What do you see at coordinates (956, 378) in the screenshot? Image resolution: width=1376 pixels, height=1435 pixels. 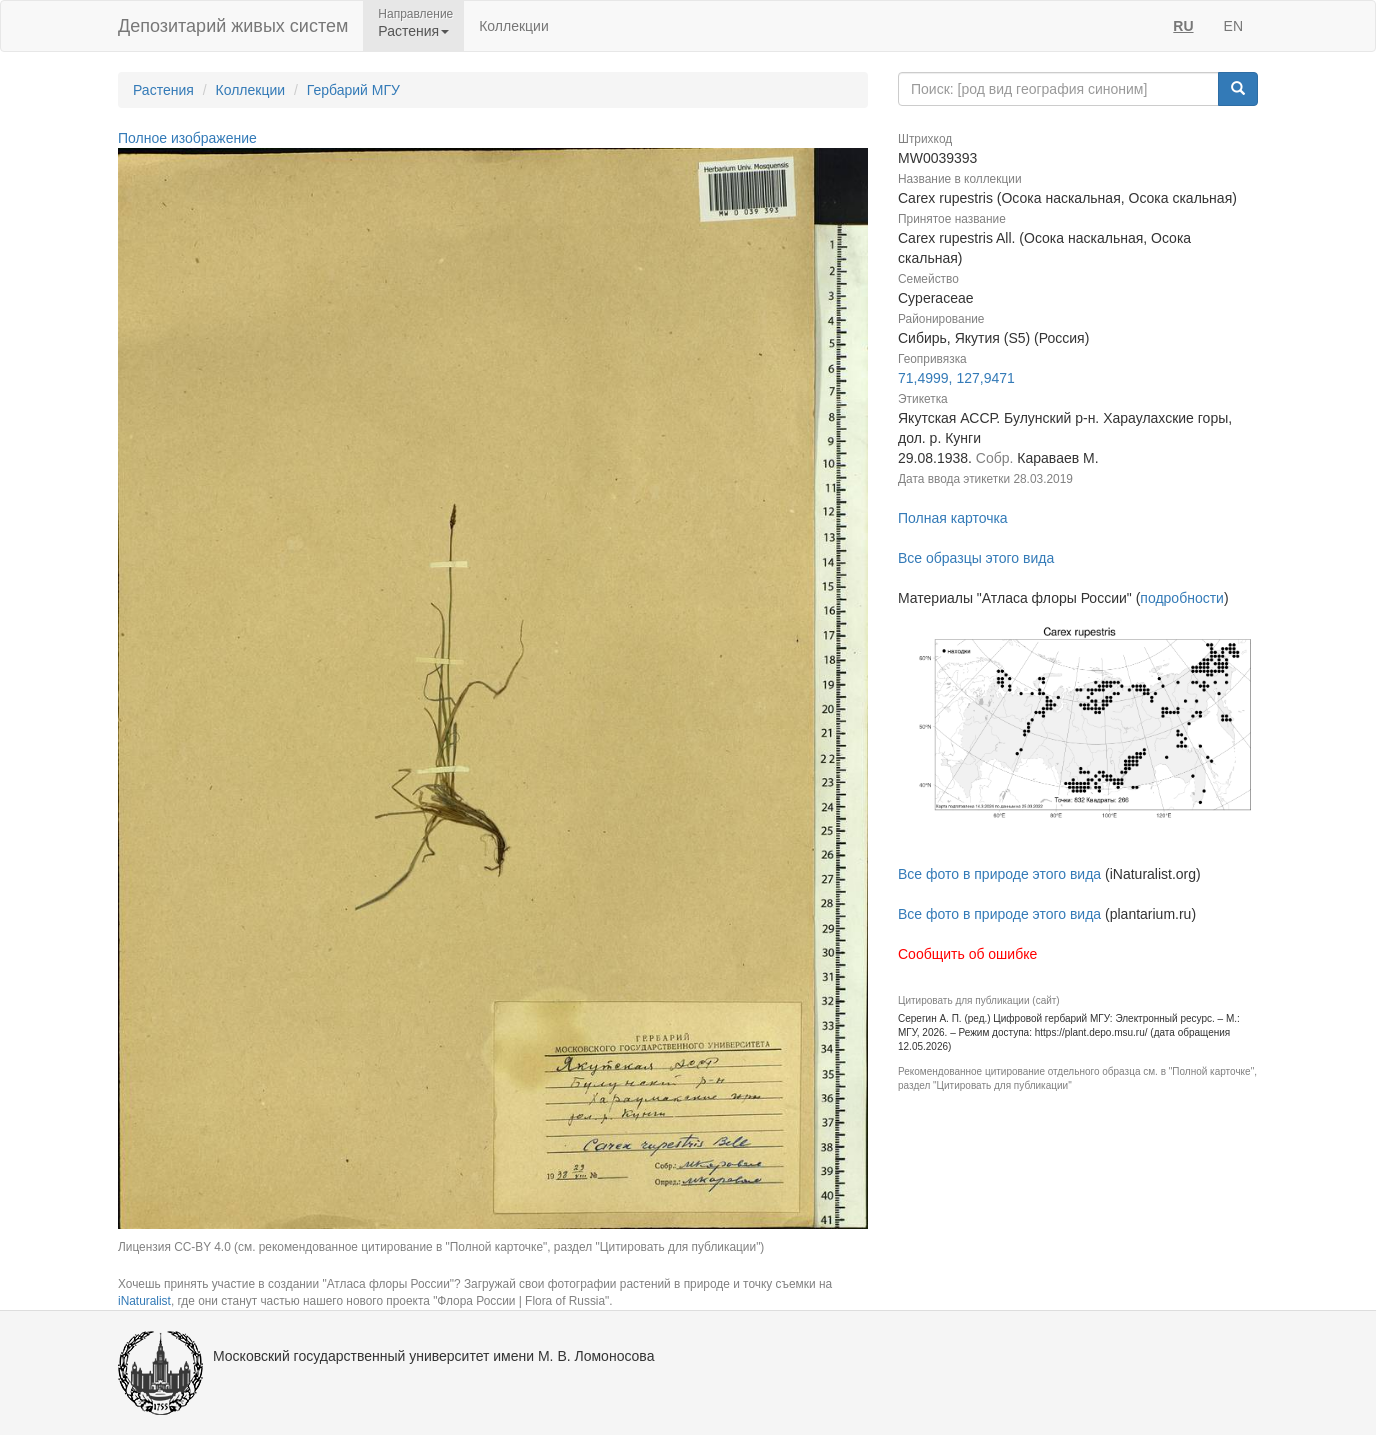 I see `71,4999, 127,9471` at bounding box center [956, 378].